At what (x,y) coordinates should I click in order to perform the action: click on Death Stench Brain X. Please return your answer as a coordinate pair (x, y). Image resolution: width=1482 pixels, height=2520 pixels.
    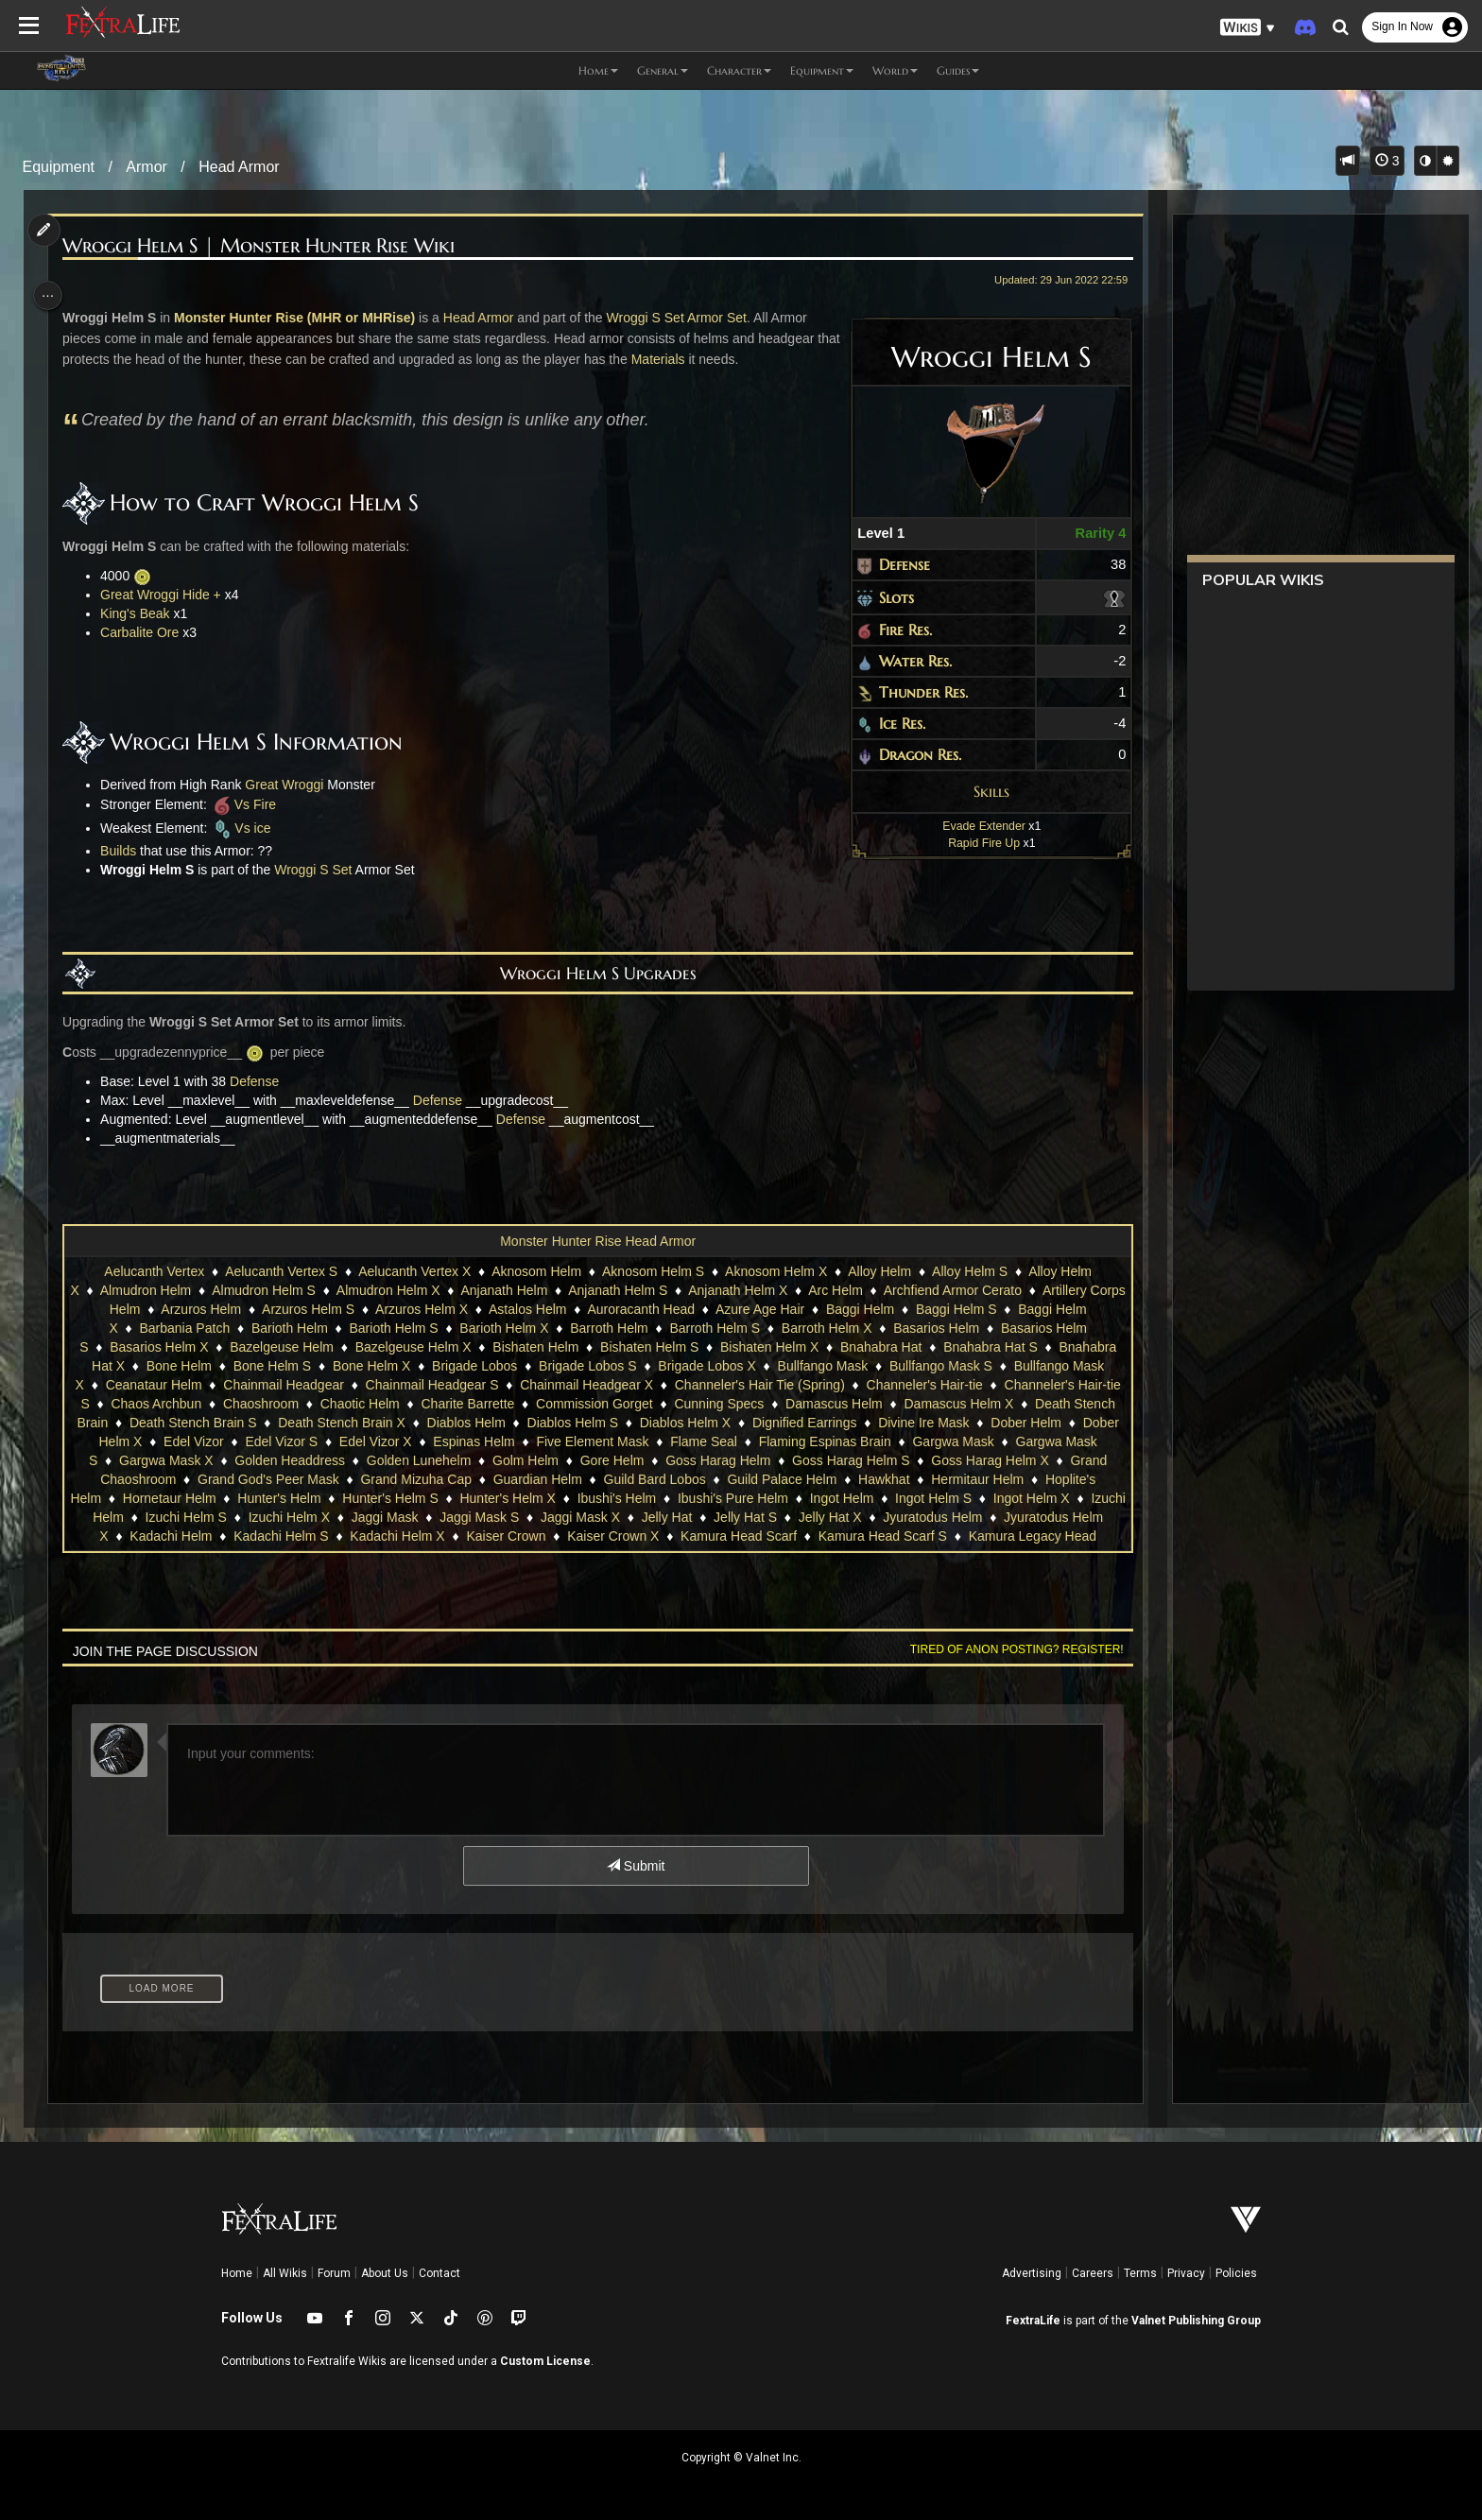
    Looking at the image, I should click on (410, 1422).